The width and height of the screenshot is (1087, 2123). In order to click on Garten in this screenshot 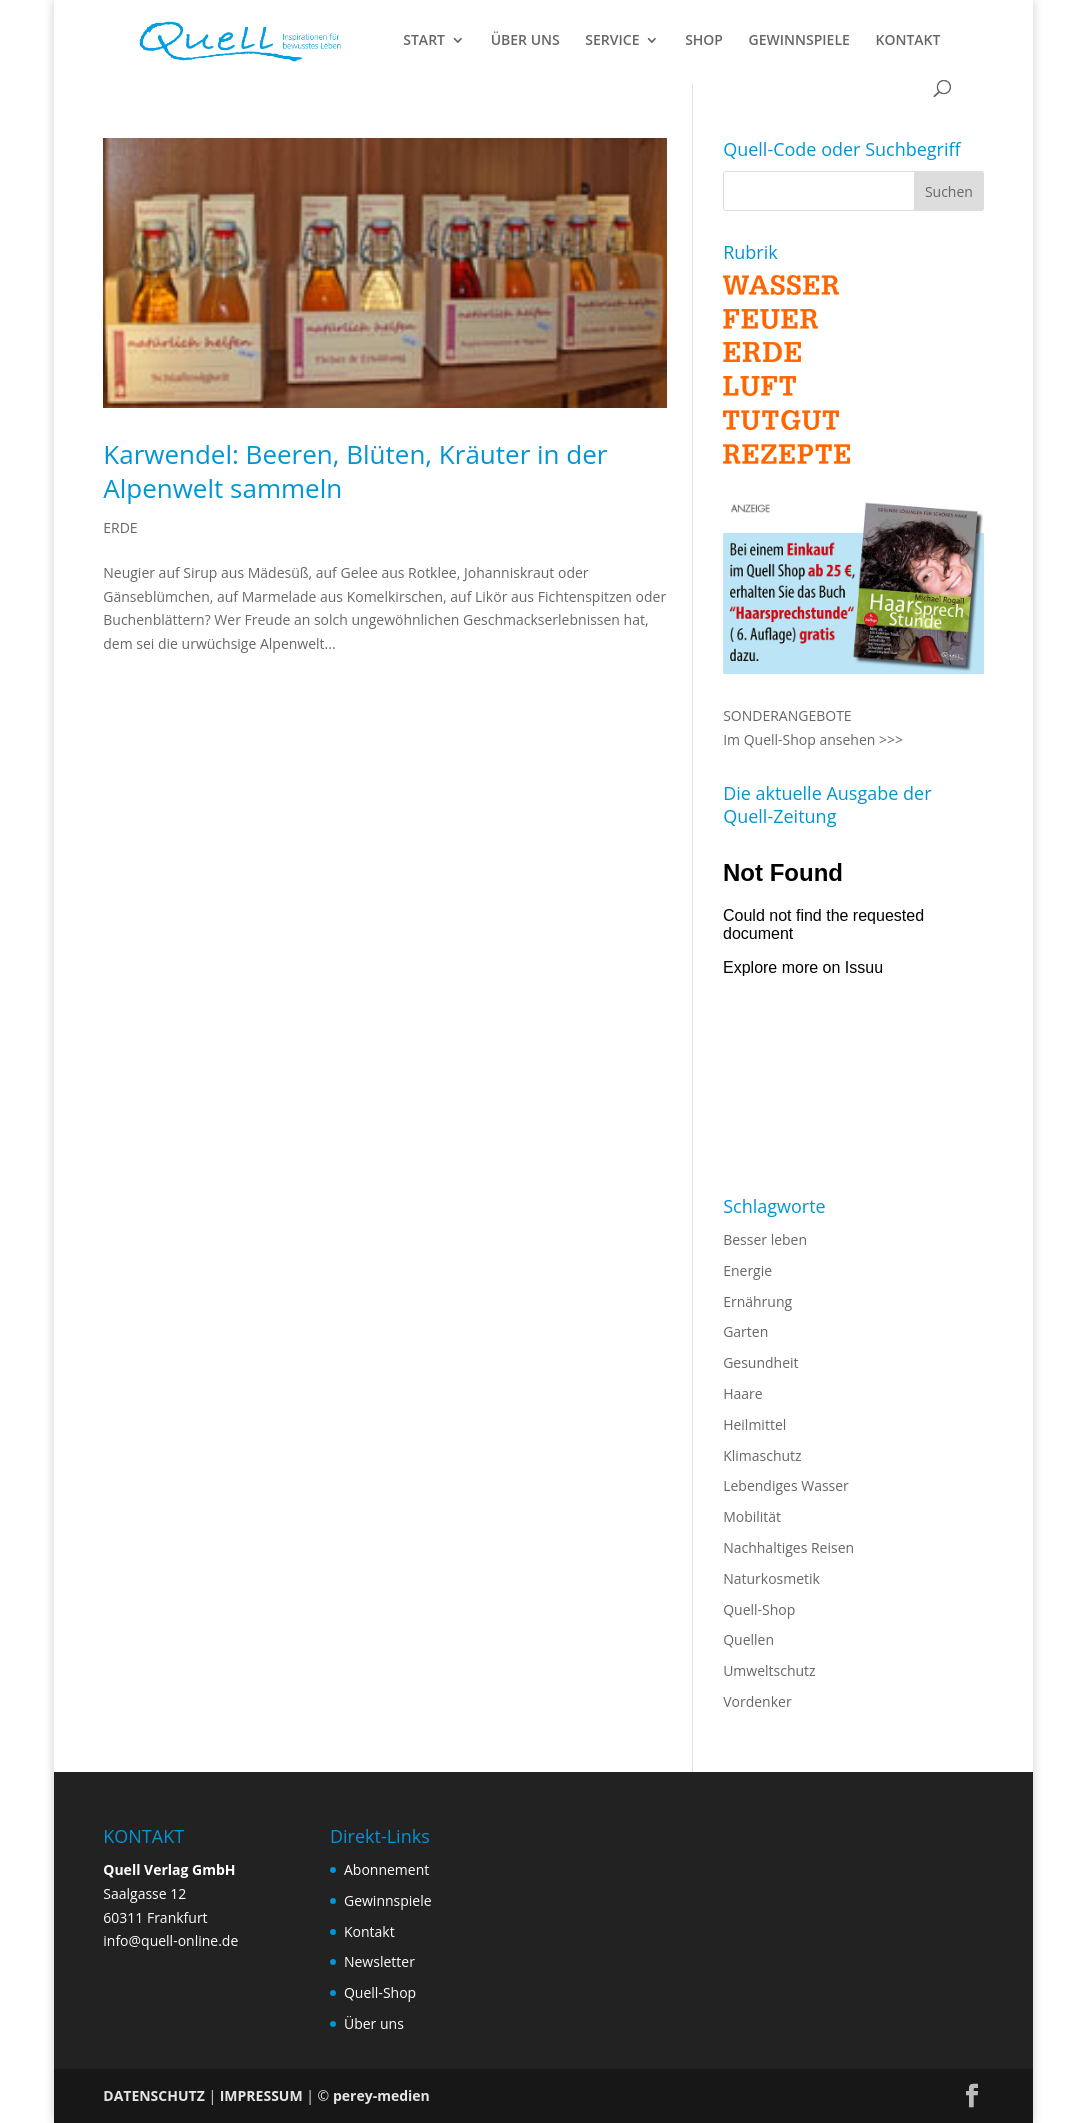, I will do `click(745, 1331)`.